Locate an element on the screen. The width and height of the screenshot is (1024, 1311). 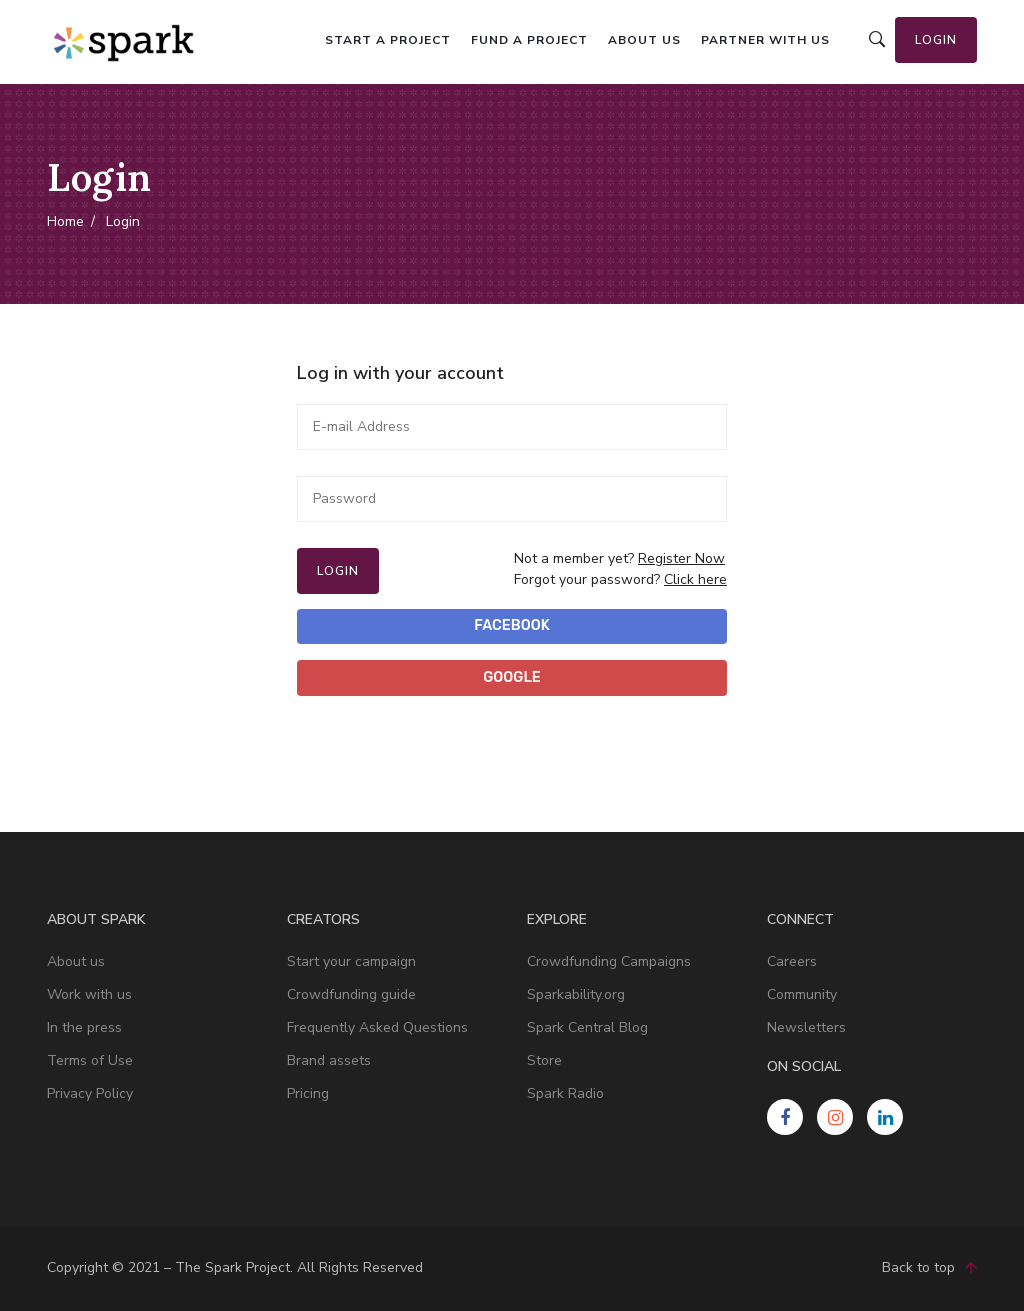
Frequently Asked Questions is located at coordinates (377, 1027).